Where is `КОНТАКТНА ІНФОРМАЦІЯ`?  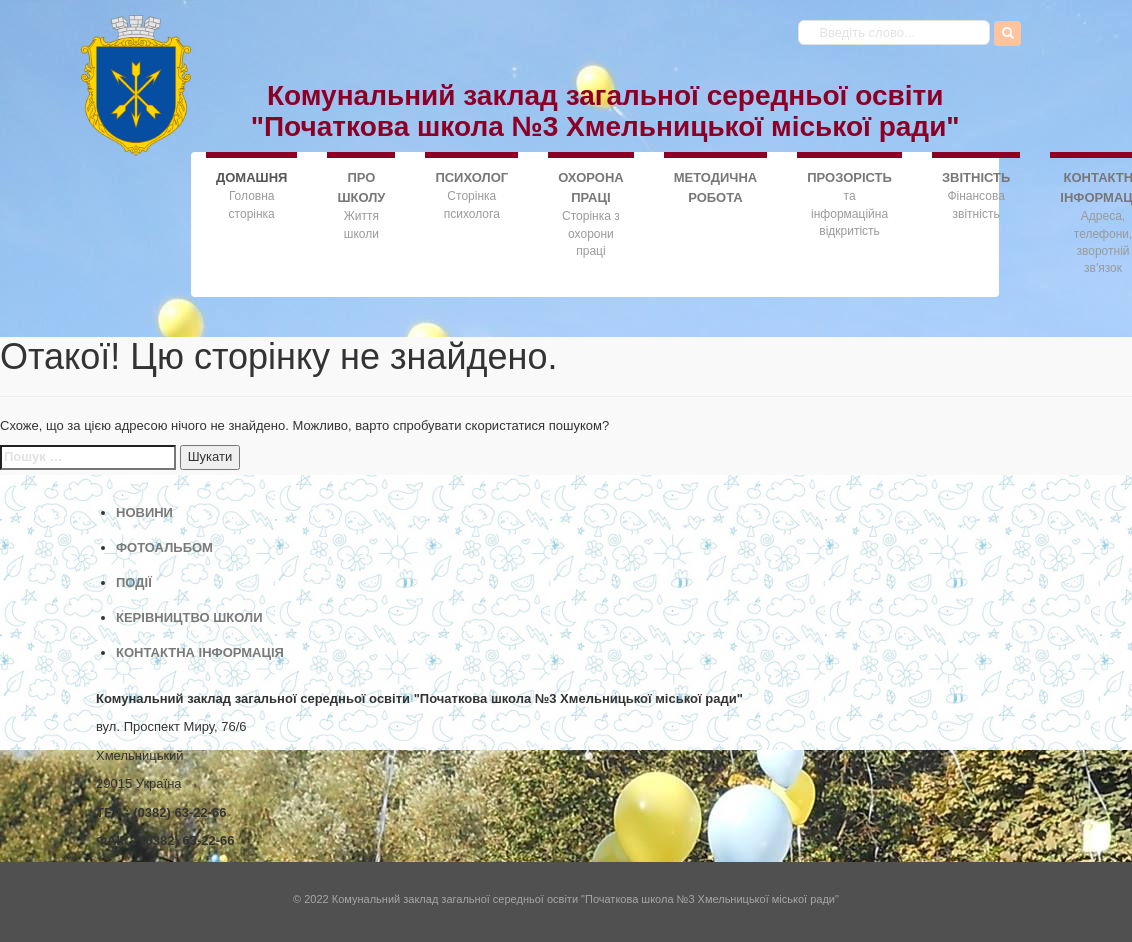
КОНТАКТНА ІНФОРМАЦІЯ is located at coordinates (200, 652).